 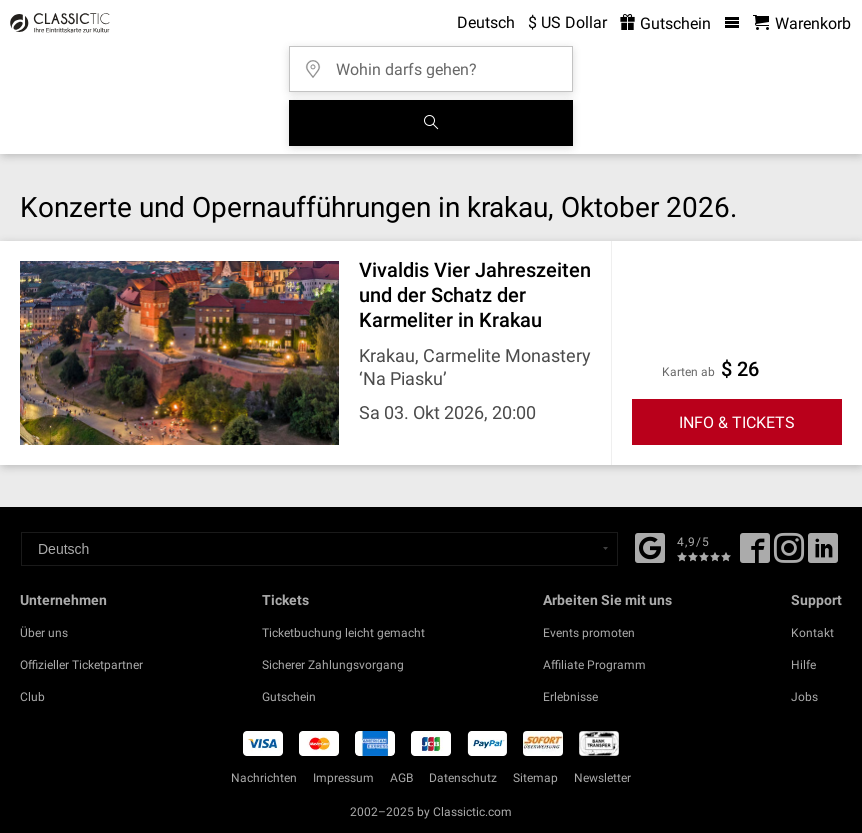 I want to click on Gutschein, so click(x=289, y=697).